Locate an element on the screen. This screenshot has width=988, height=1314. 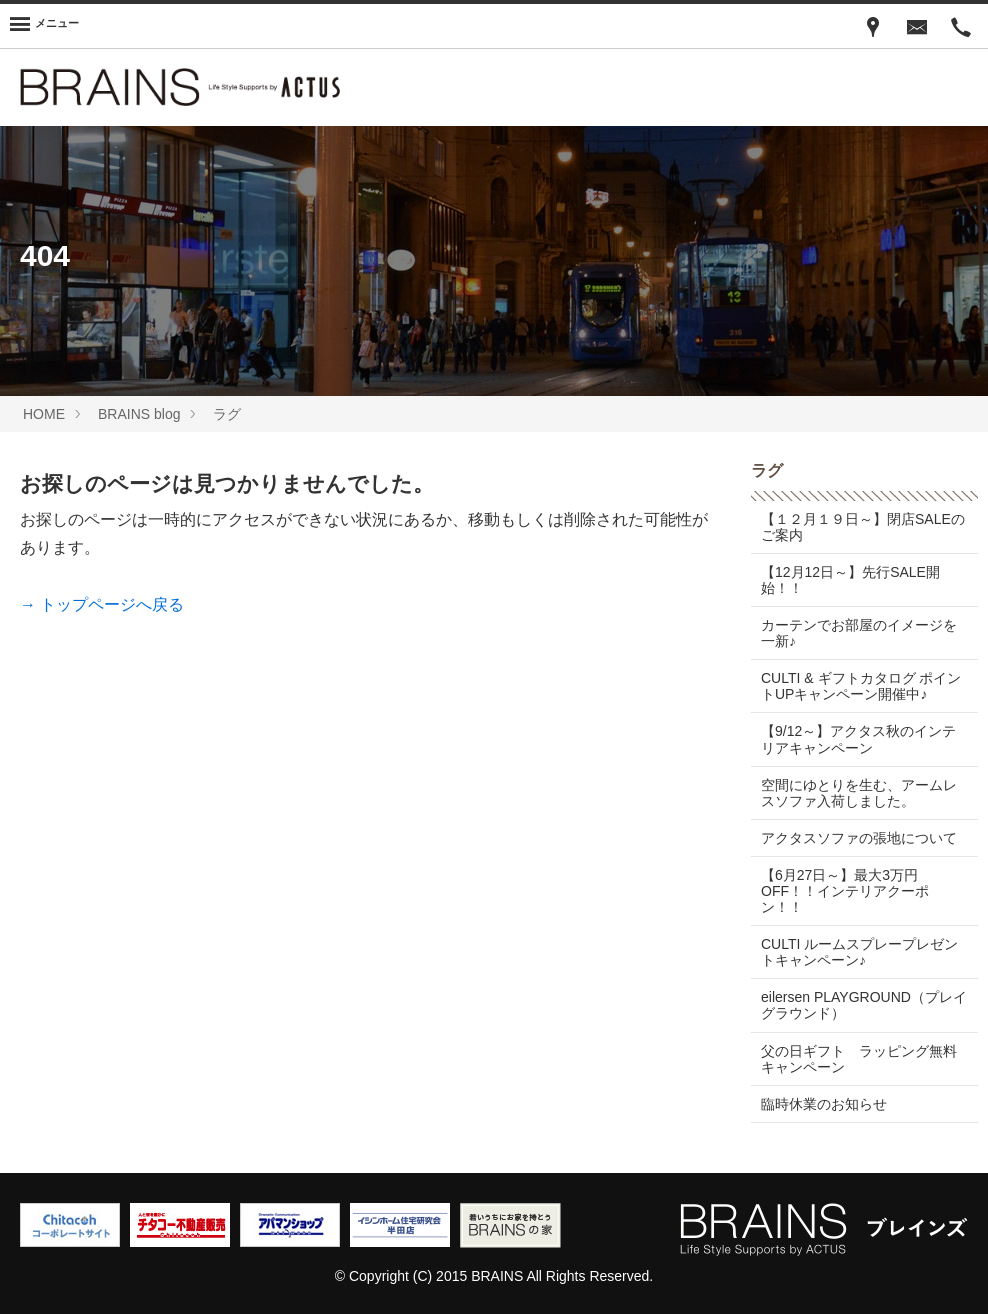
→ トップページへ戻る is located at coordinates (102, 604).